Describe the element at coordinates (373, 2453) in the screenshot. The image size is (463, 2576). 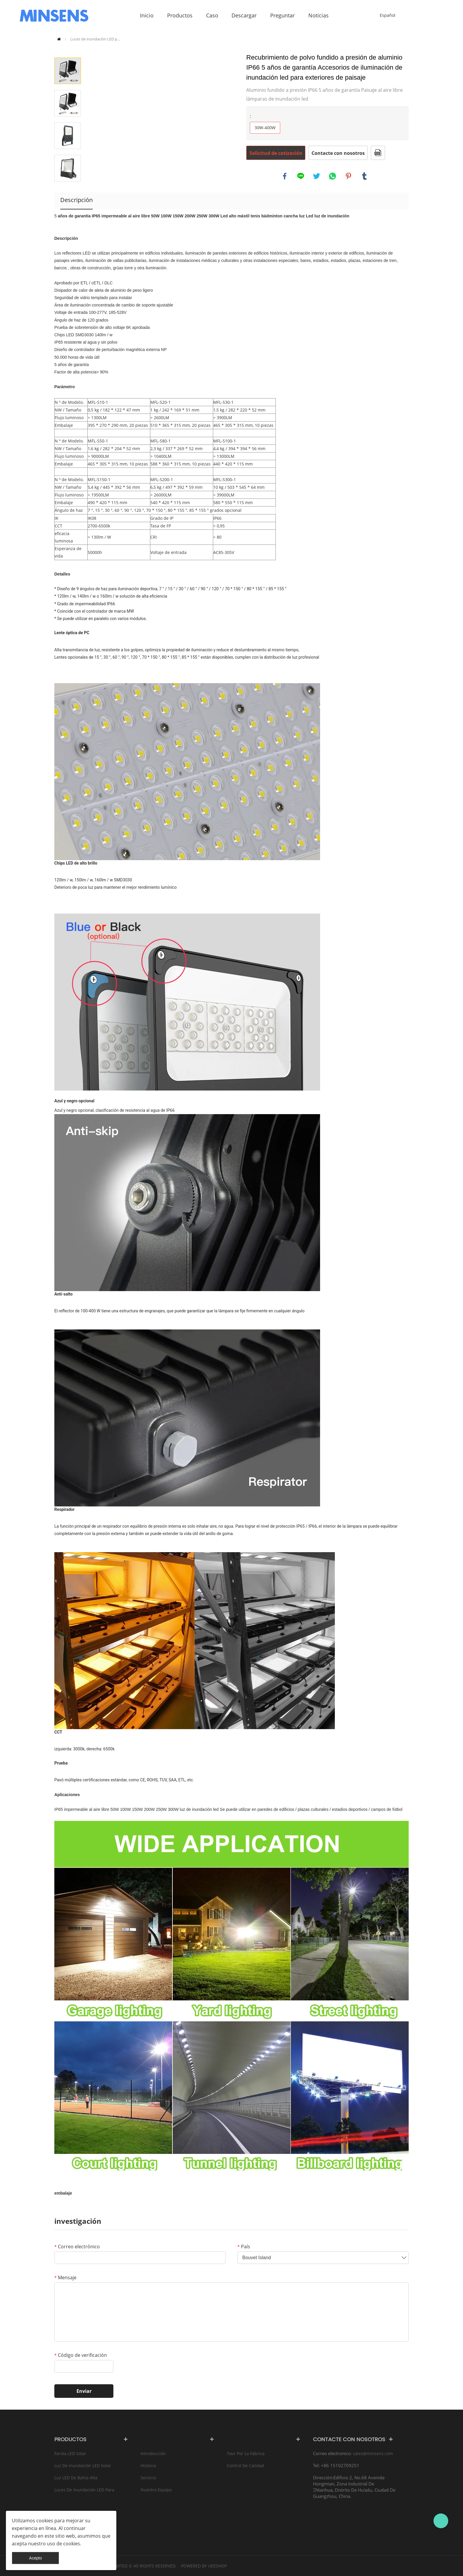
I see `sales@minsens.com` at that location.